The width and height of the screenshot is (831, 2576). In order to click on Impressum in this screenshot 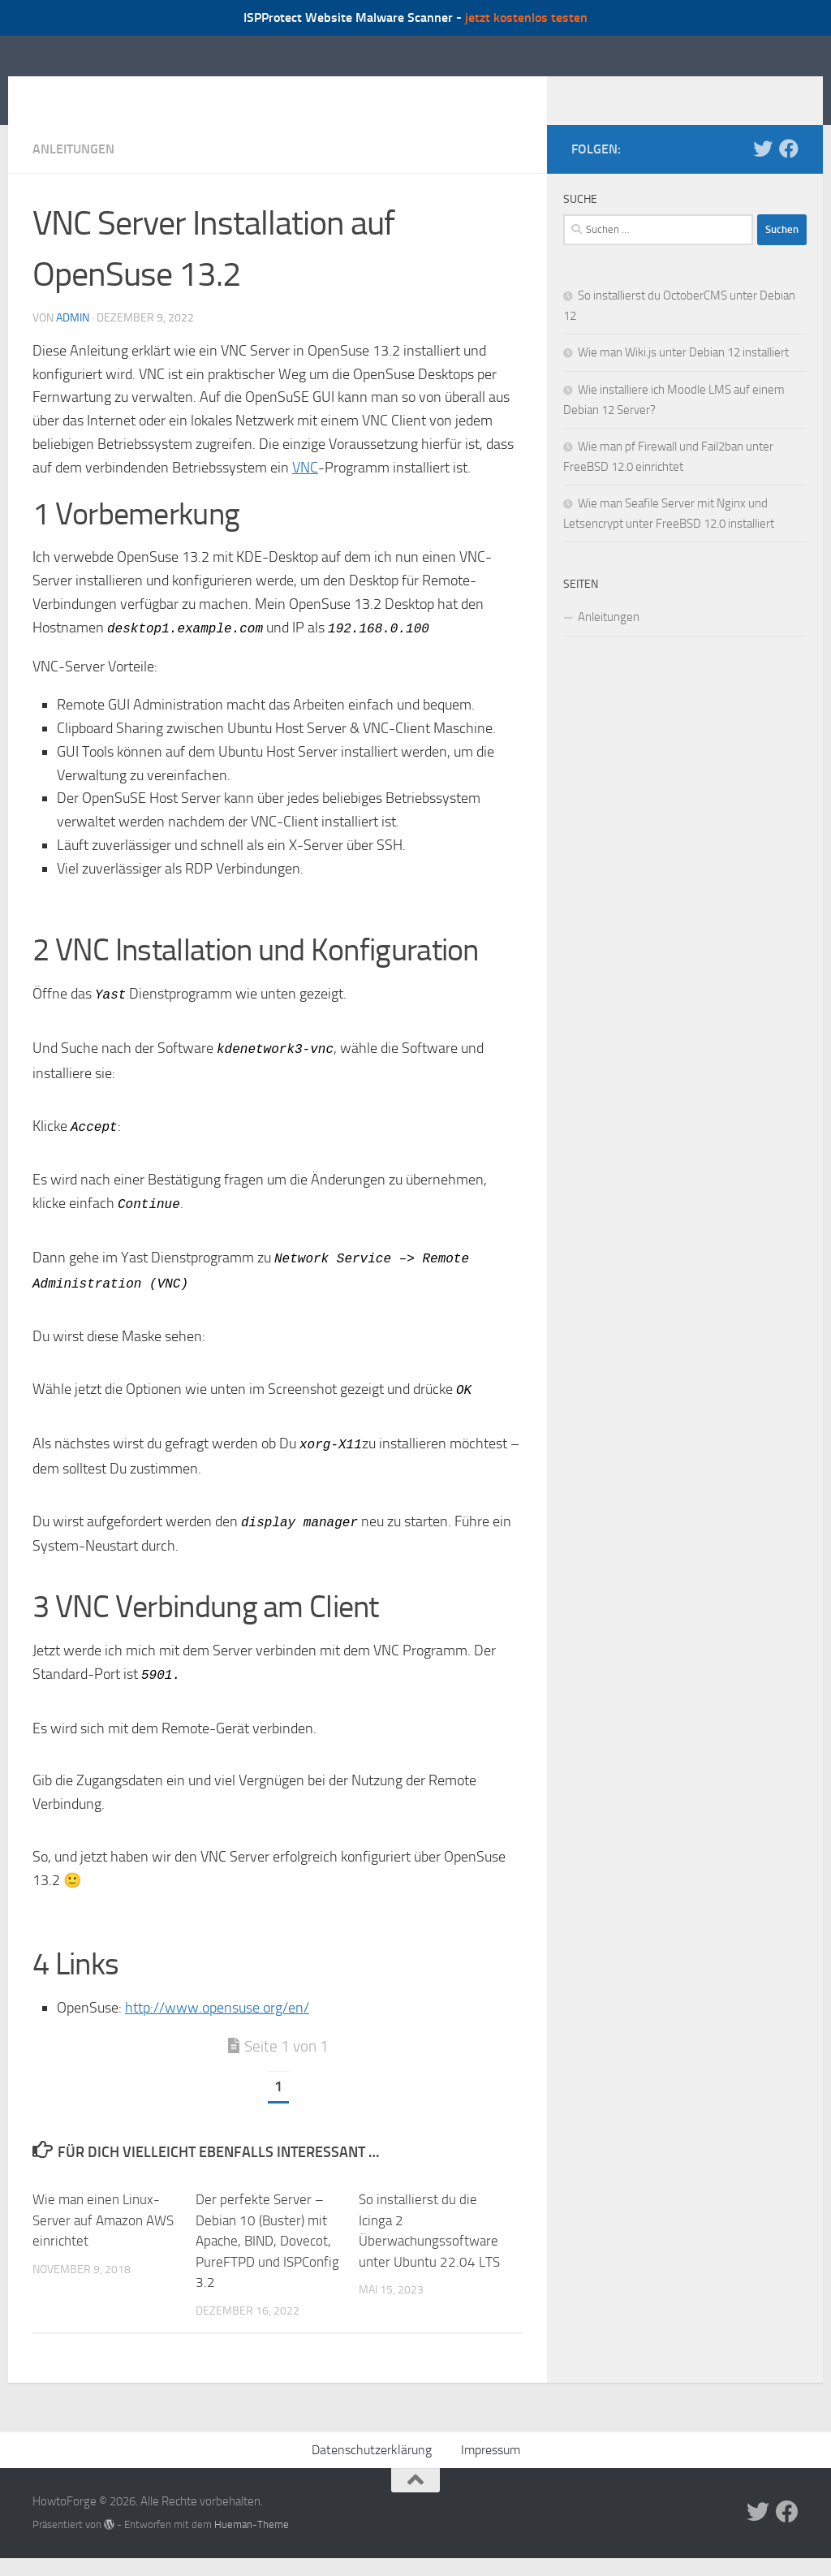, I will do `click(490, 2458)`.